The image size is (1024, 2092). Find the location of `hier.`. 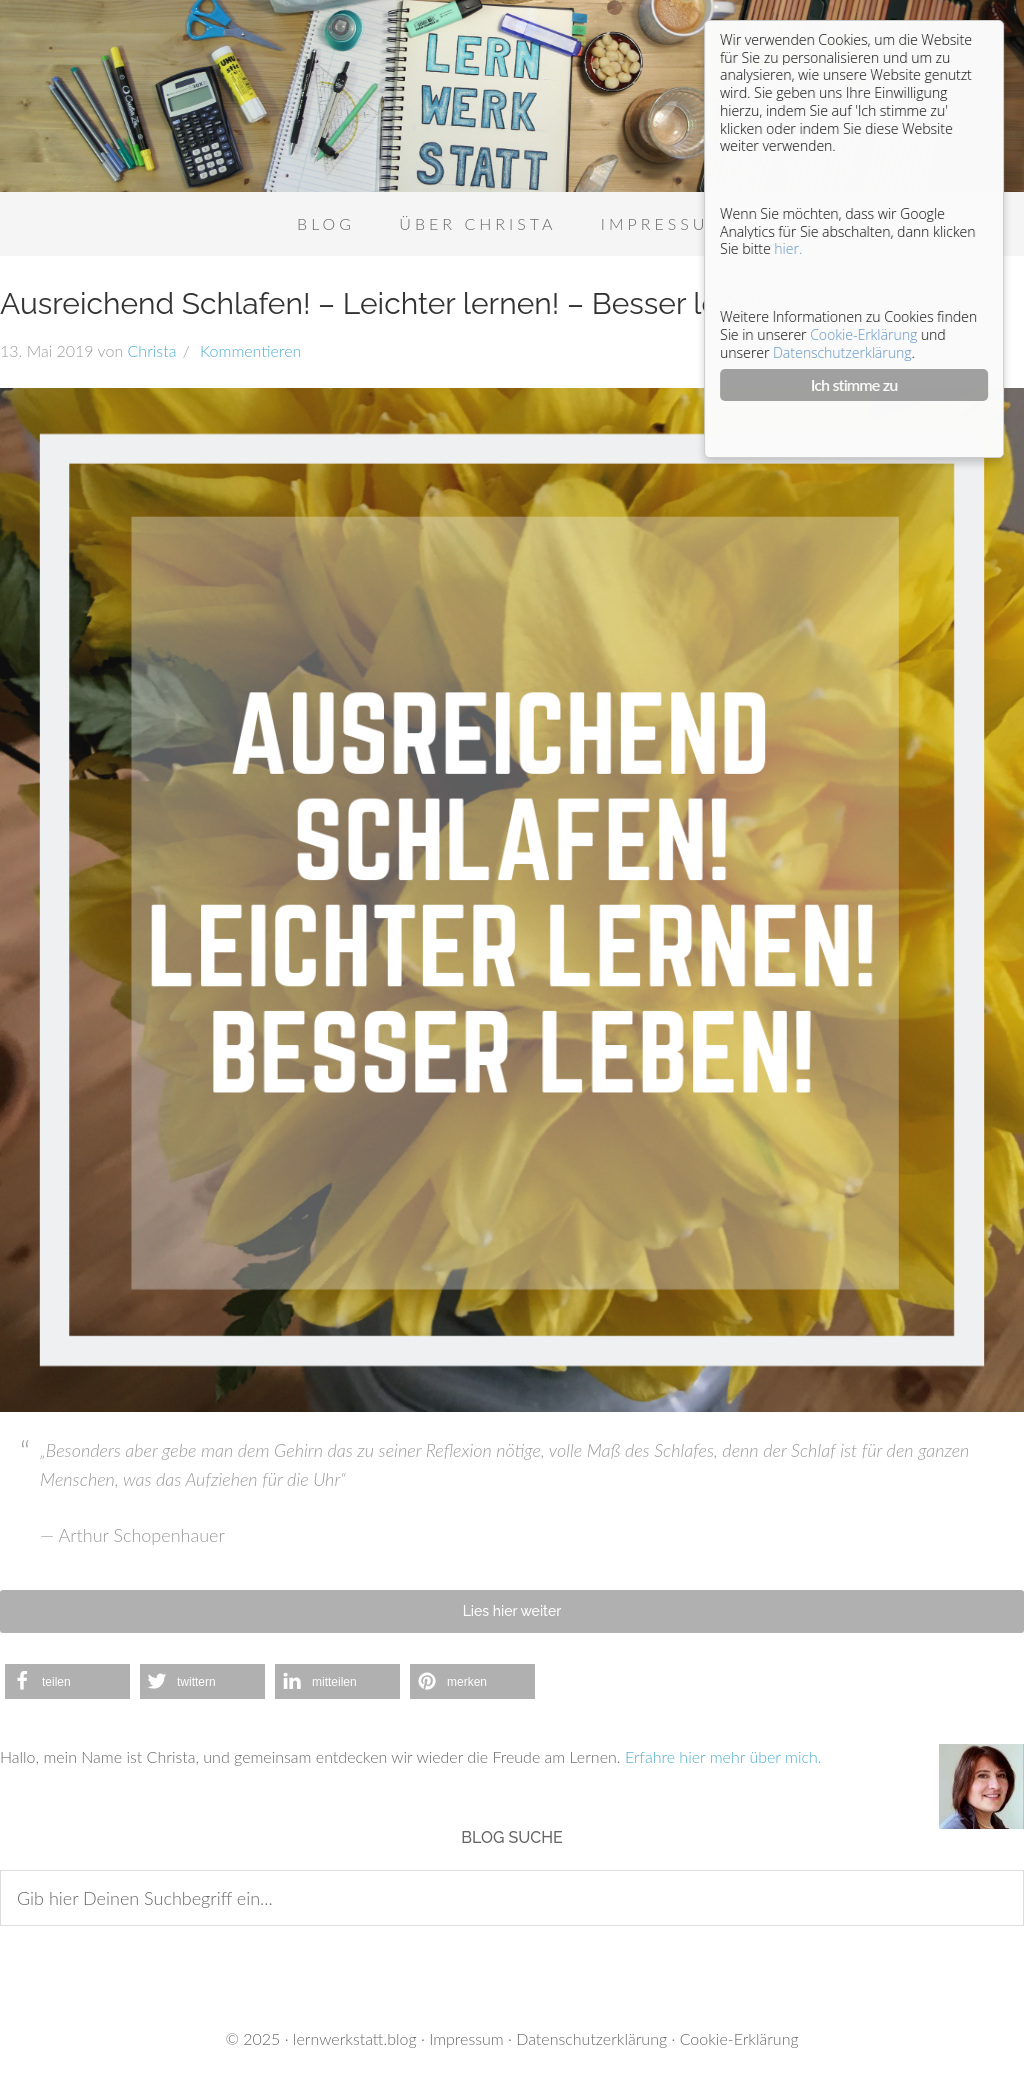

hier. is located at coordinates (789, 253).